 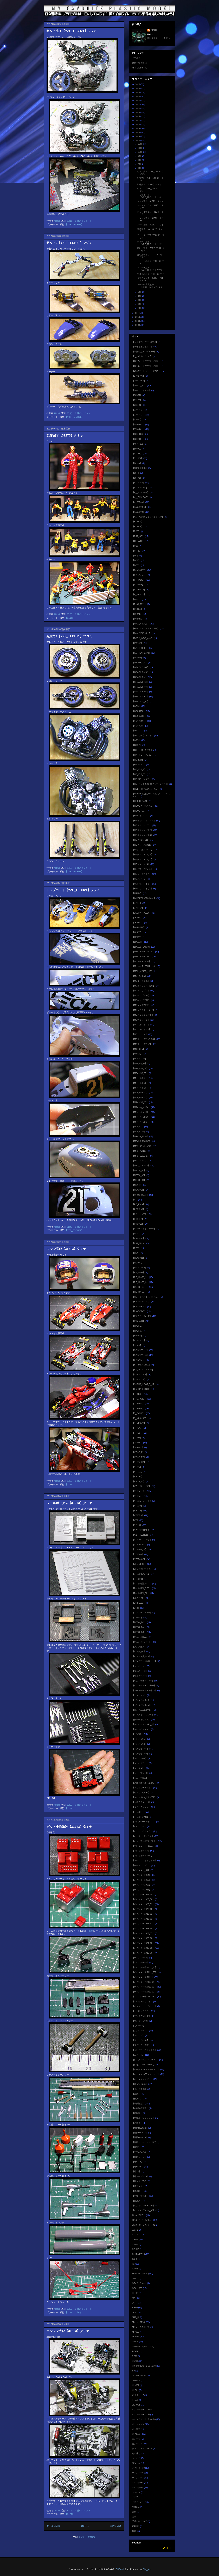 What do you see at coordinates (135, 2385) in the screenshot?
I see `UH-002` at bounding box center [135, 2385].